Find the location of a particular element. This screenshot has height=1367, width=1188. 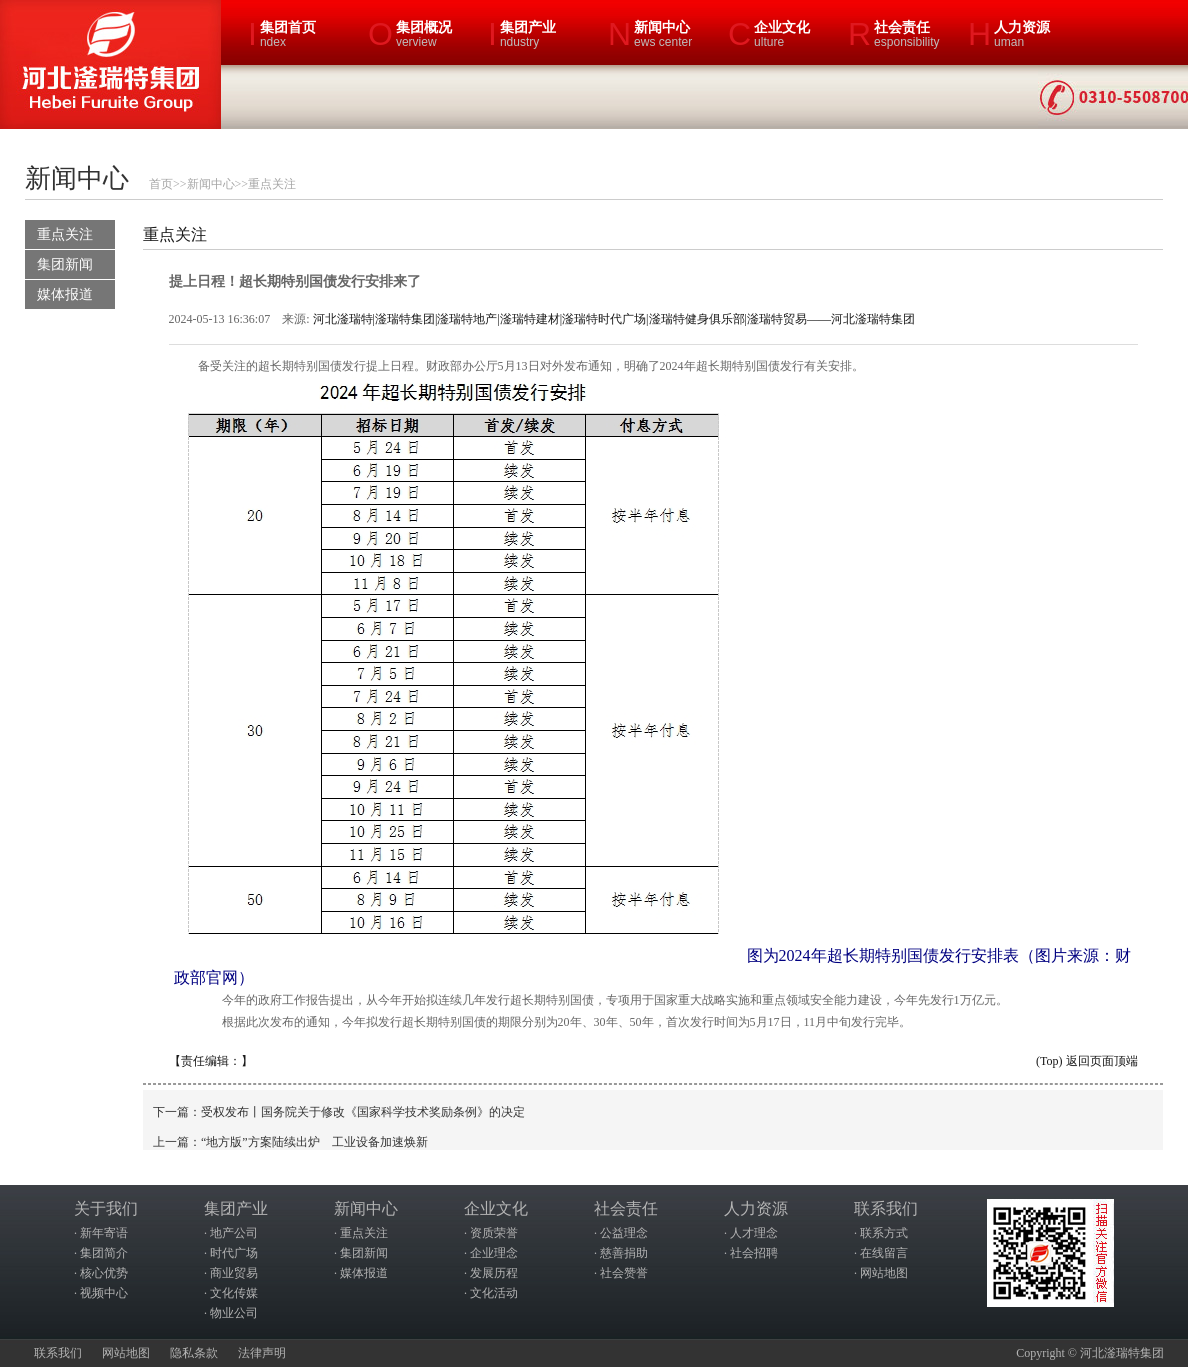

联系我们 is located at coordinates (58, 1353).